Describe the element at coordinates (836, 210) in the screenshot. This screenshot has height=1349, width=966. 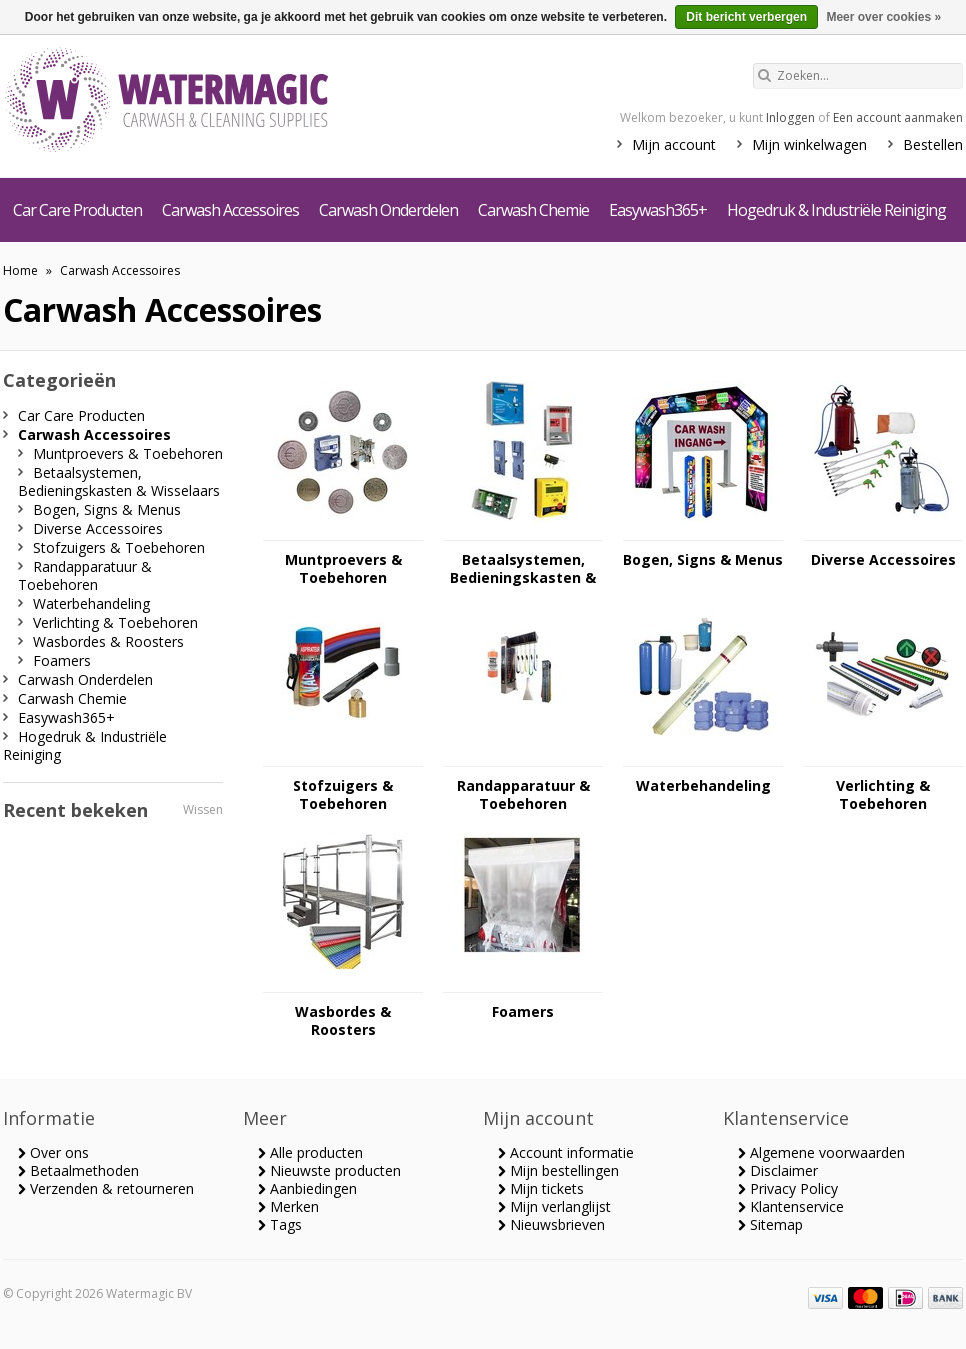
I see `Hogedruk & Industriële Reiniging` at that location.